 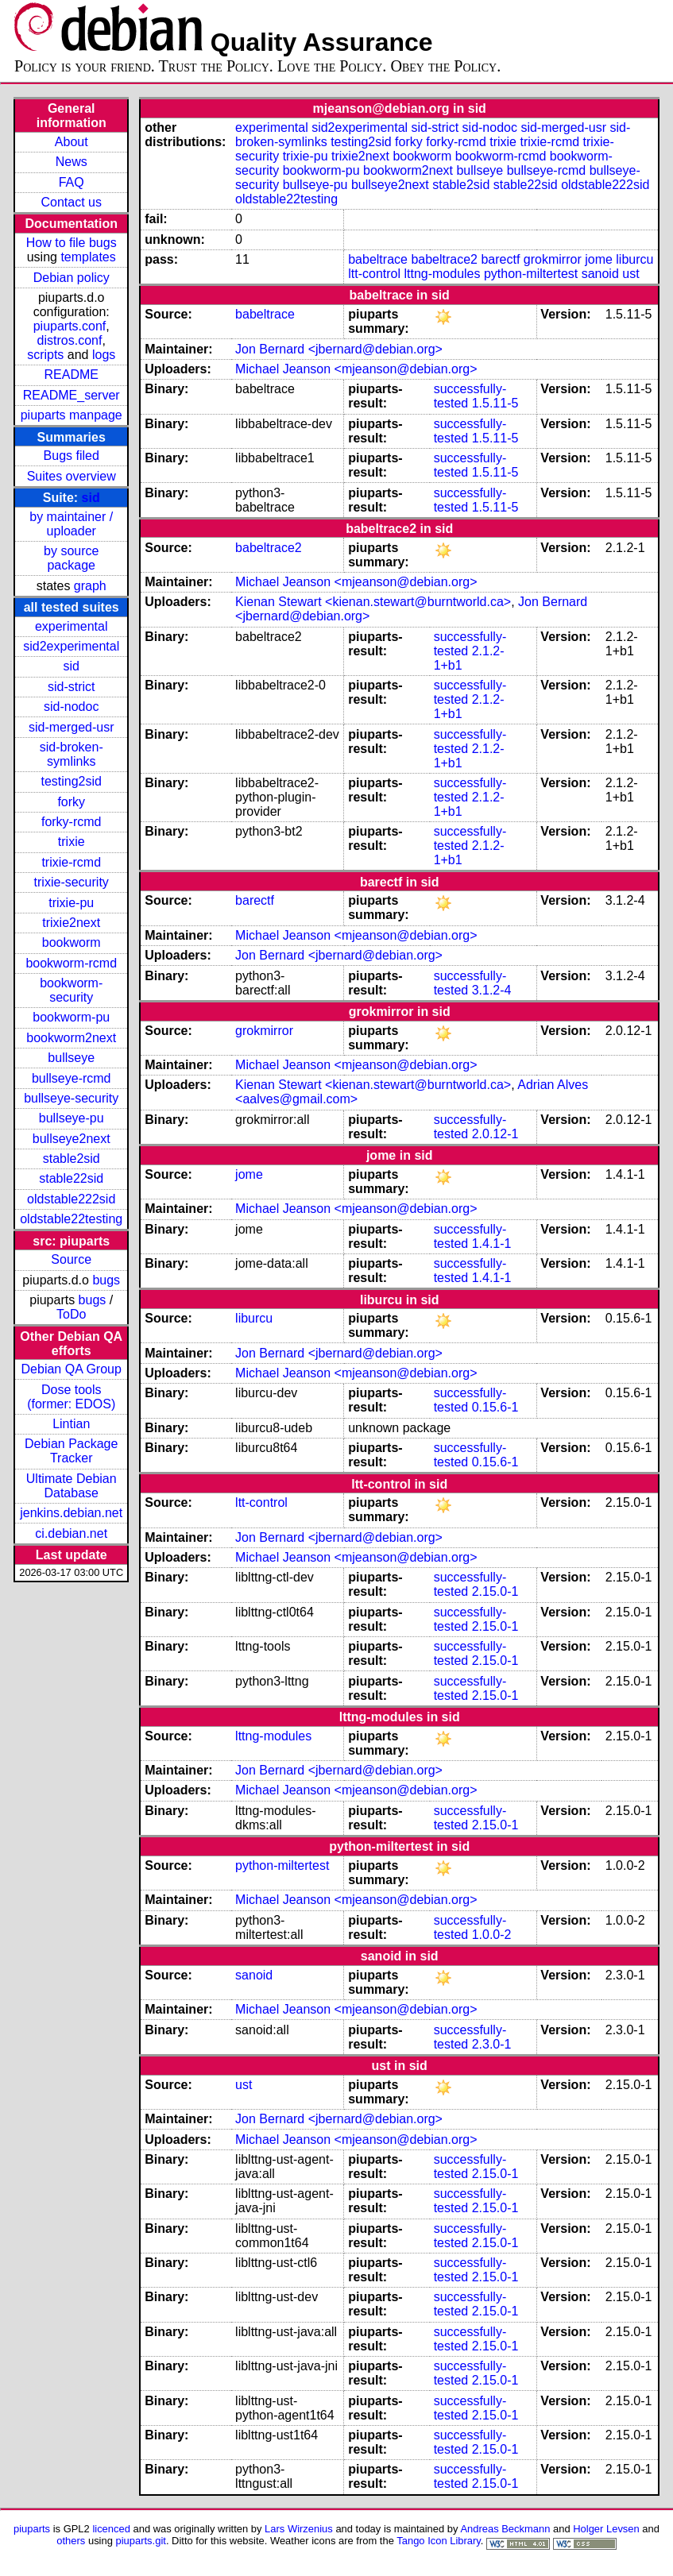 I want to click on by maintainer / uploader, so click(x=71, y=524).